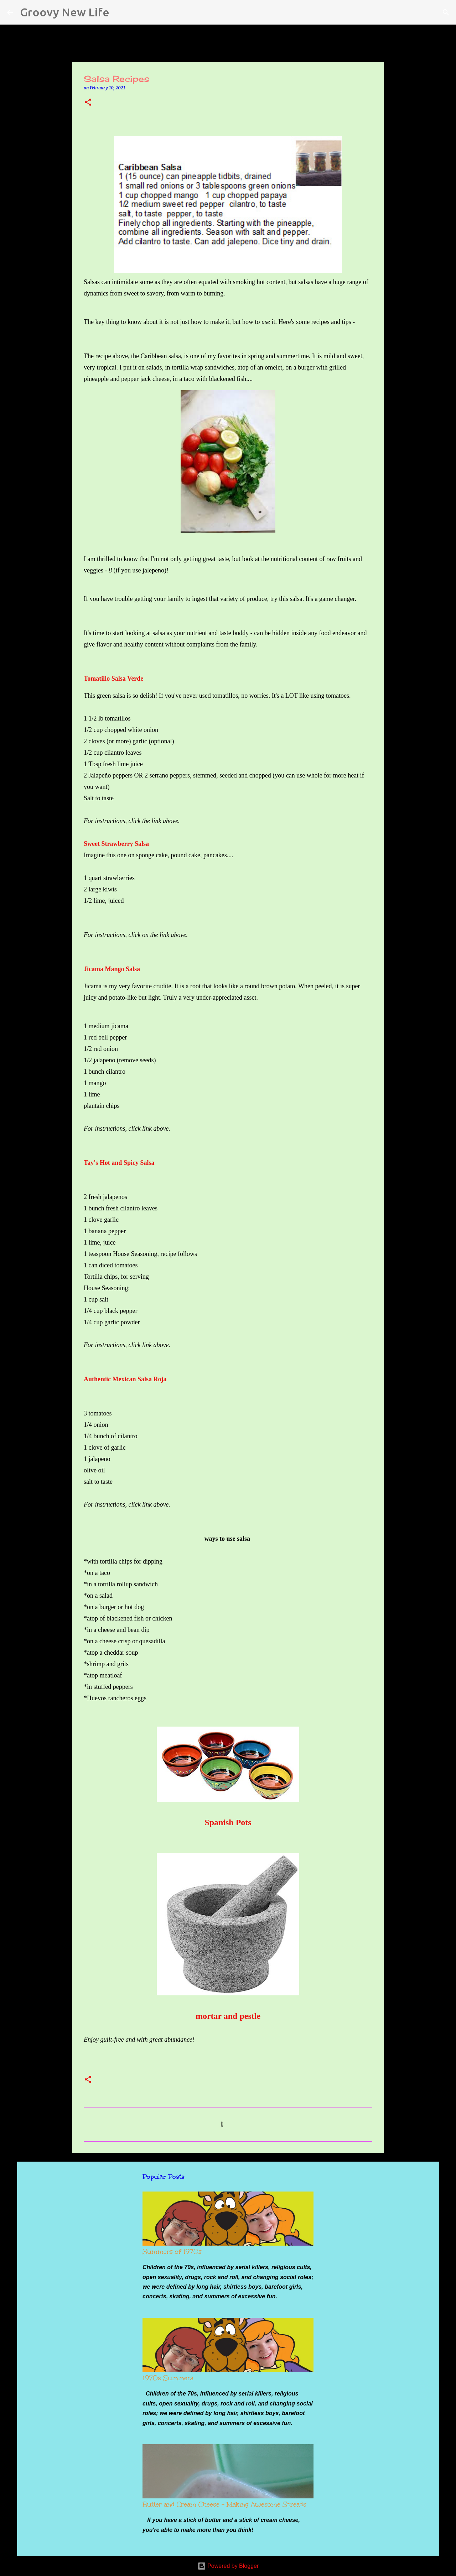  I want to click on Authentic Mexican Salsa Roja, so click(125, 1379).